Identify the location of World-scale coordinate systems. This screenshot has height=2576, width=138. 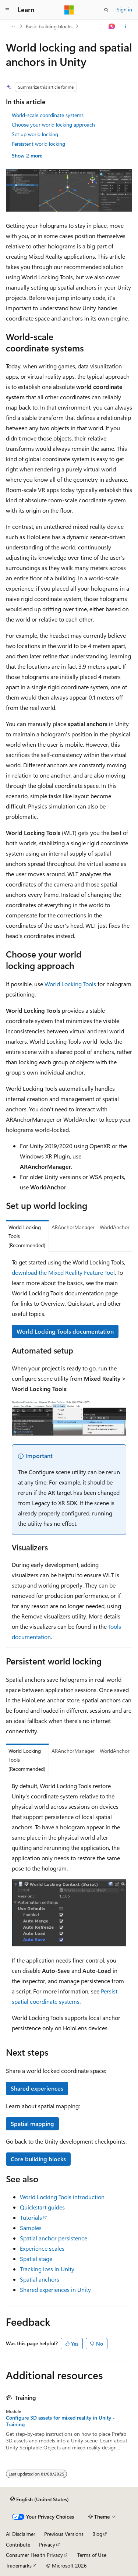
(48, 115).